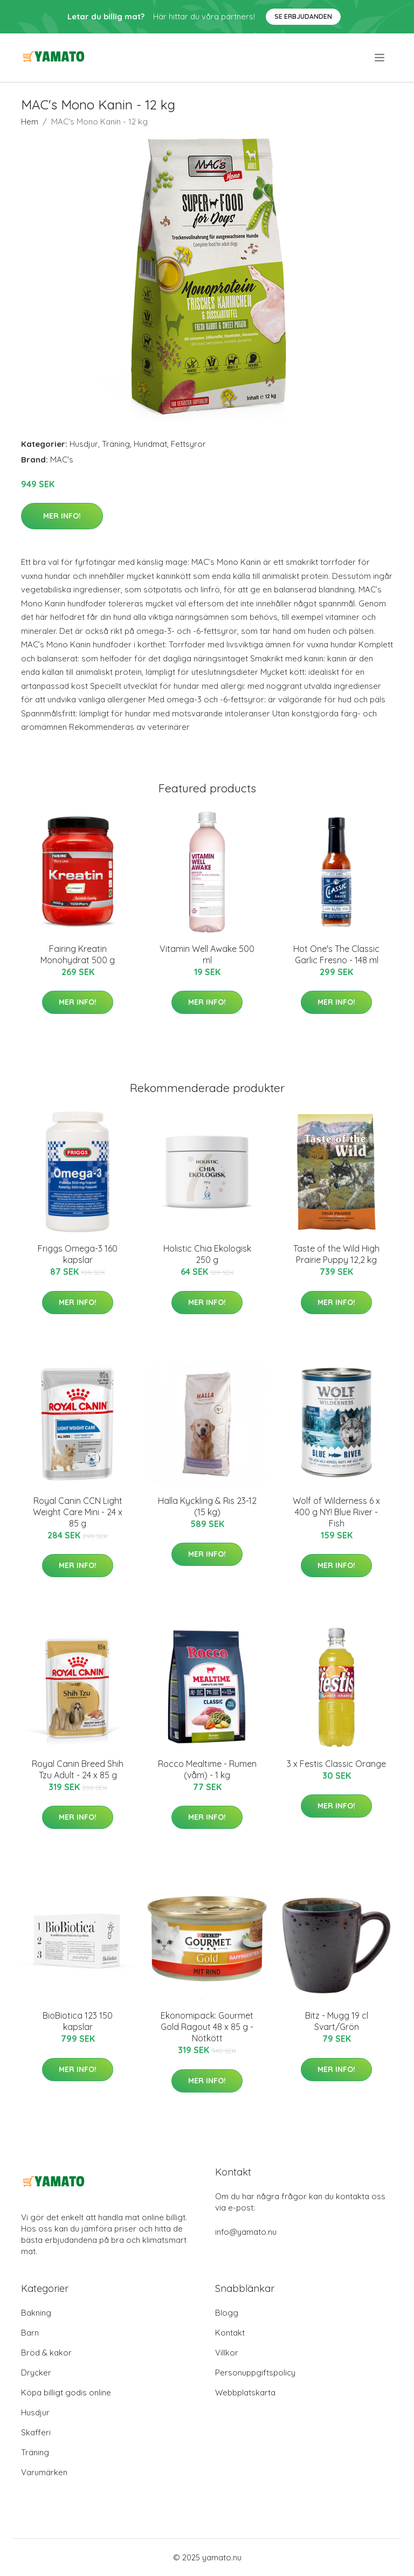  I want to click on Husdjur, so click(84, 444).